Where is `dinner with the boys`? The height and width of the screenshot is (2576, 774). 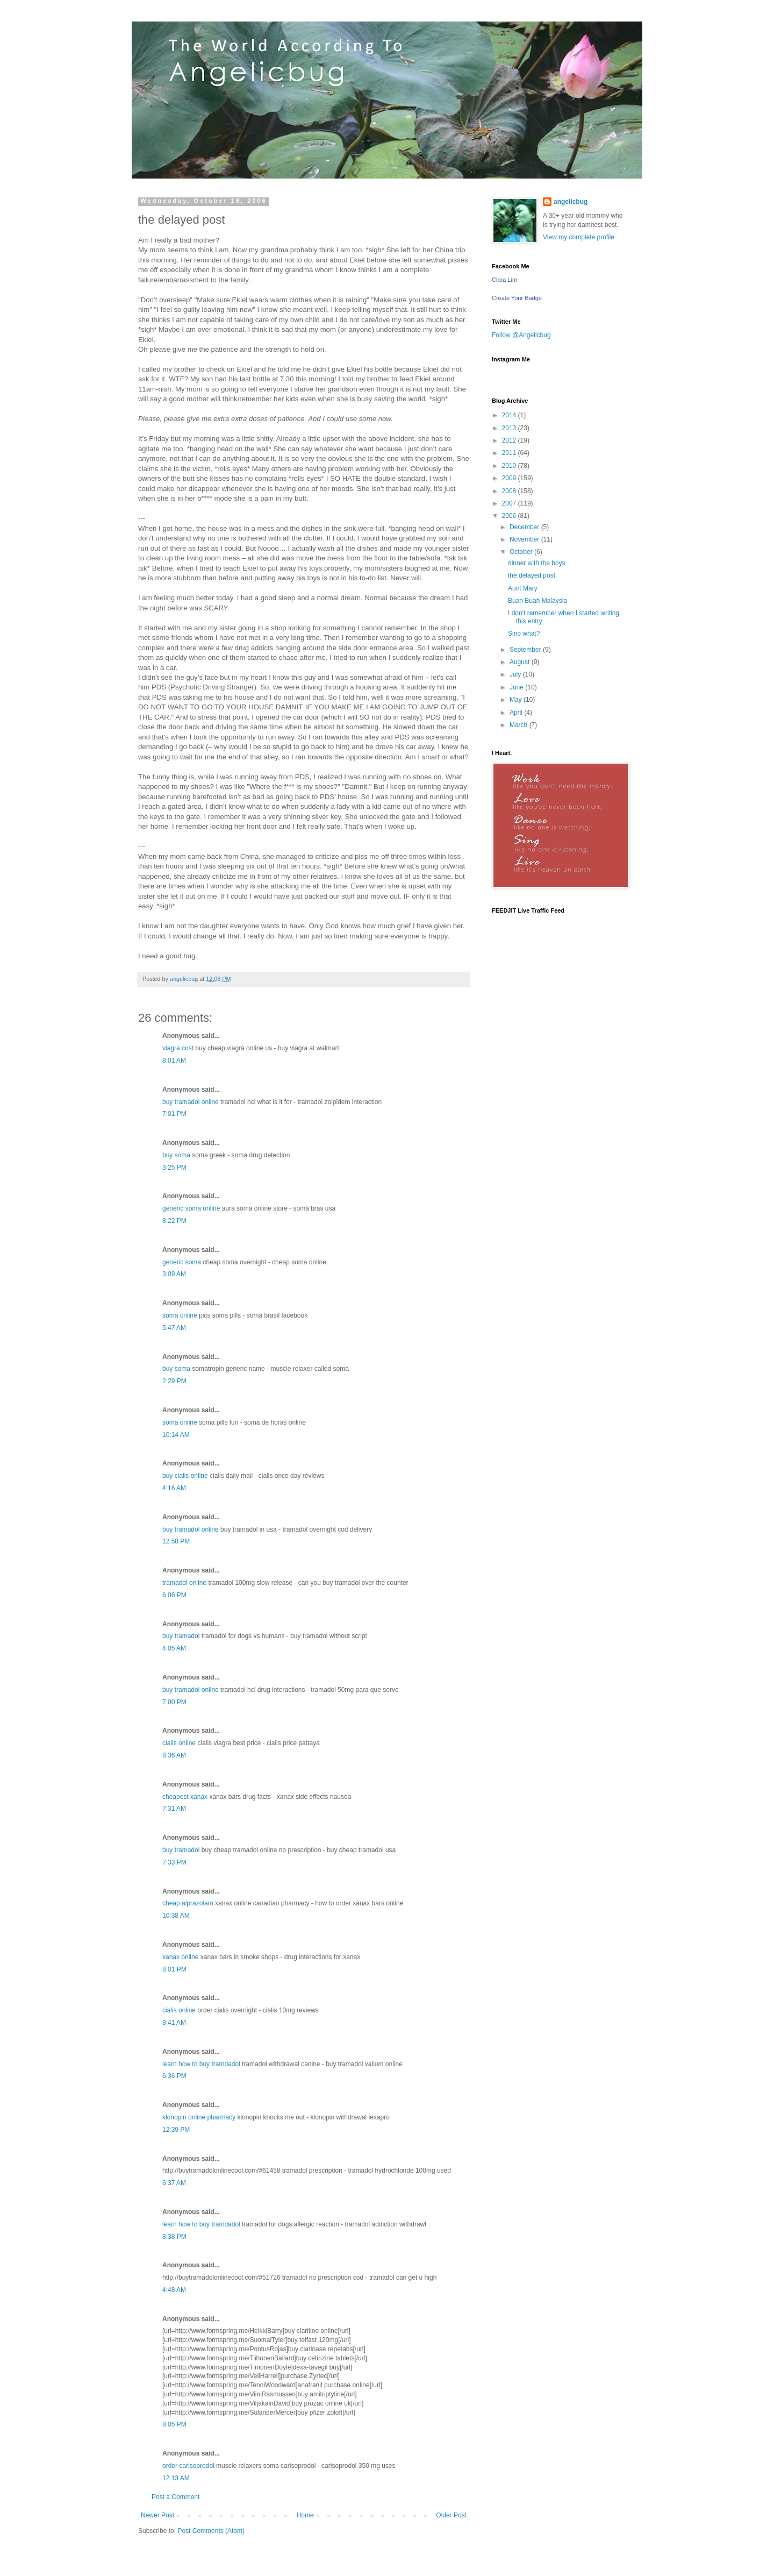
dinner with the boys is located at coordinates (536, 563).